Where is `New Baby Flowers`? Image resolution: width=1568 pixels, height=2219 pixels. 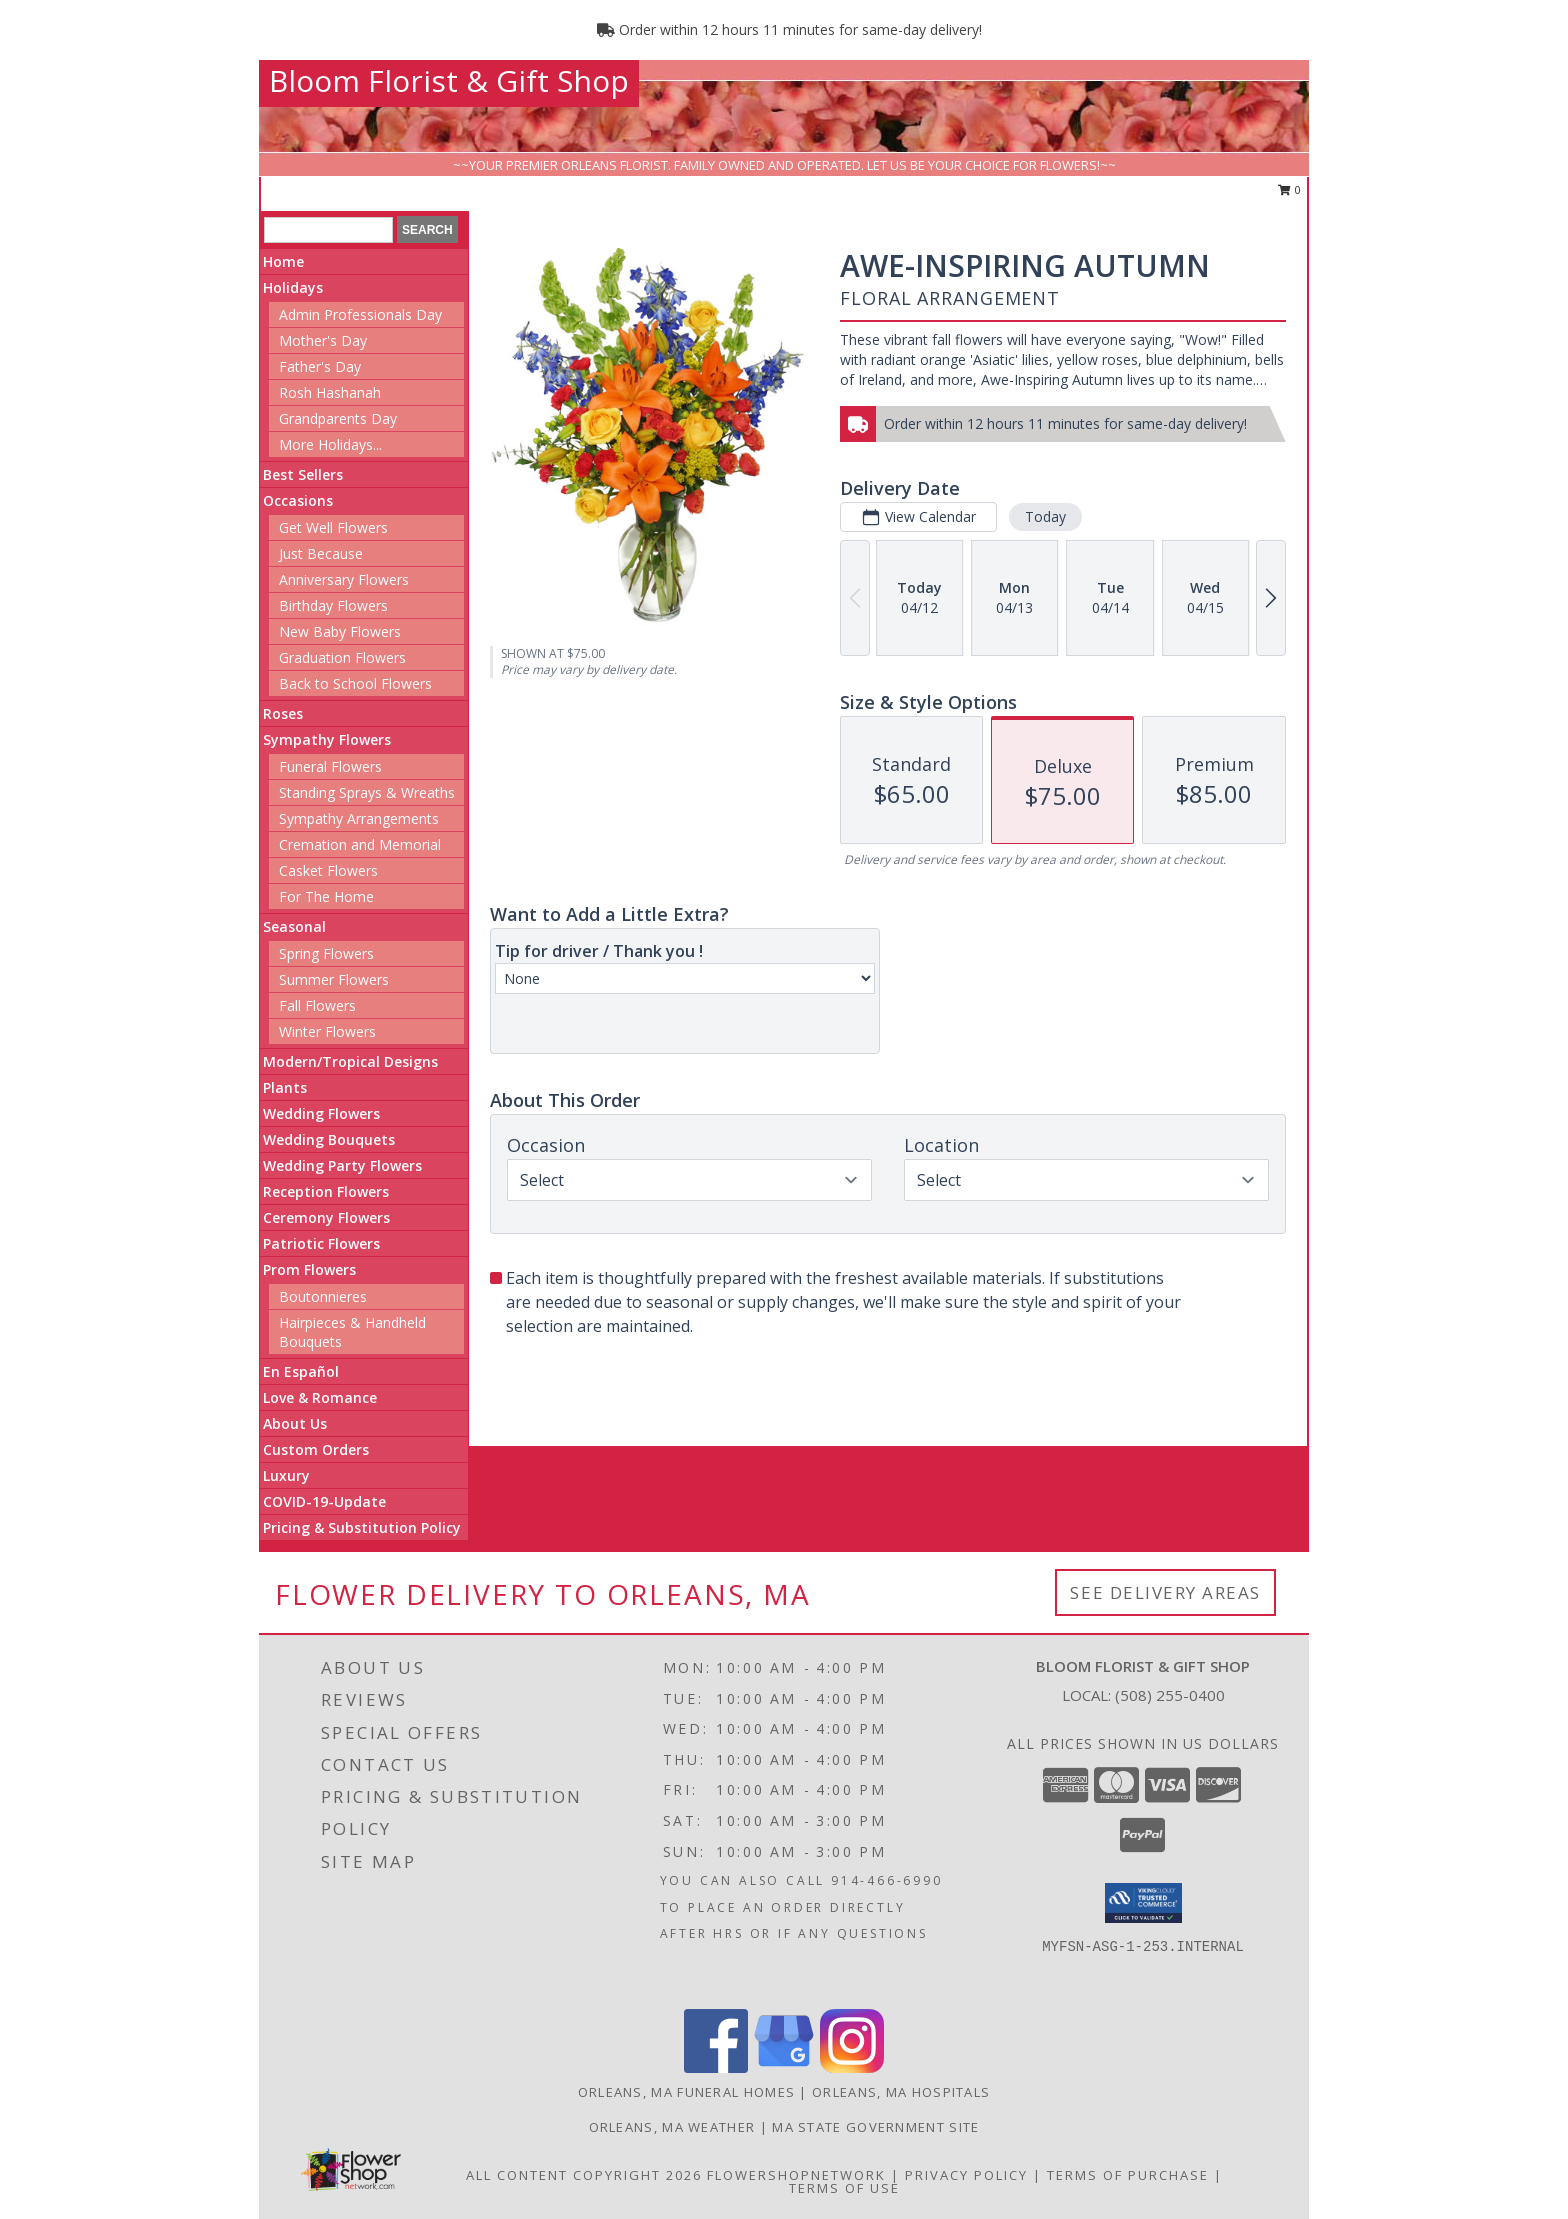 New Baby Flowers is located at coordinates (340, 631).